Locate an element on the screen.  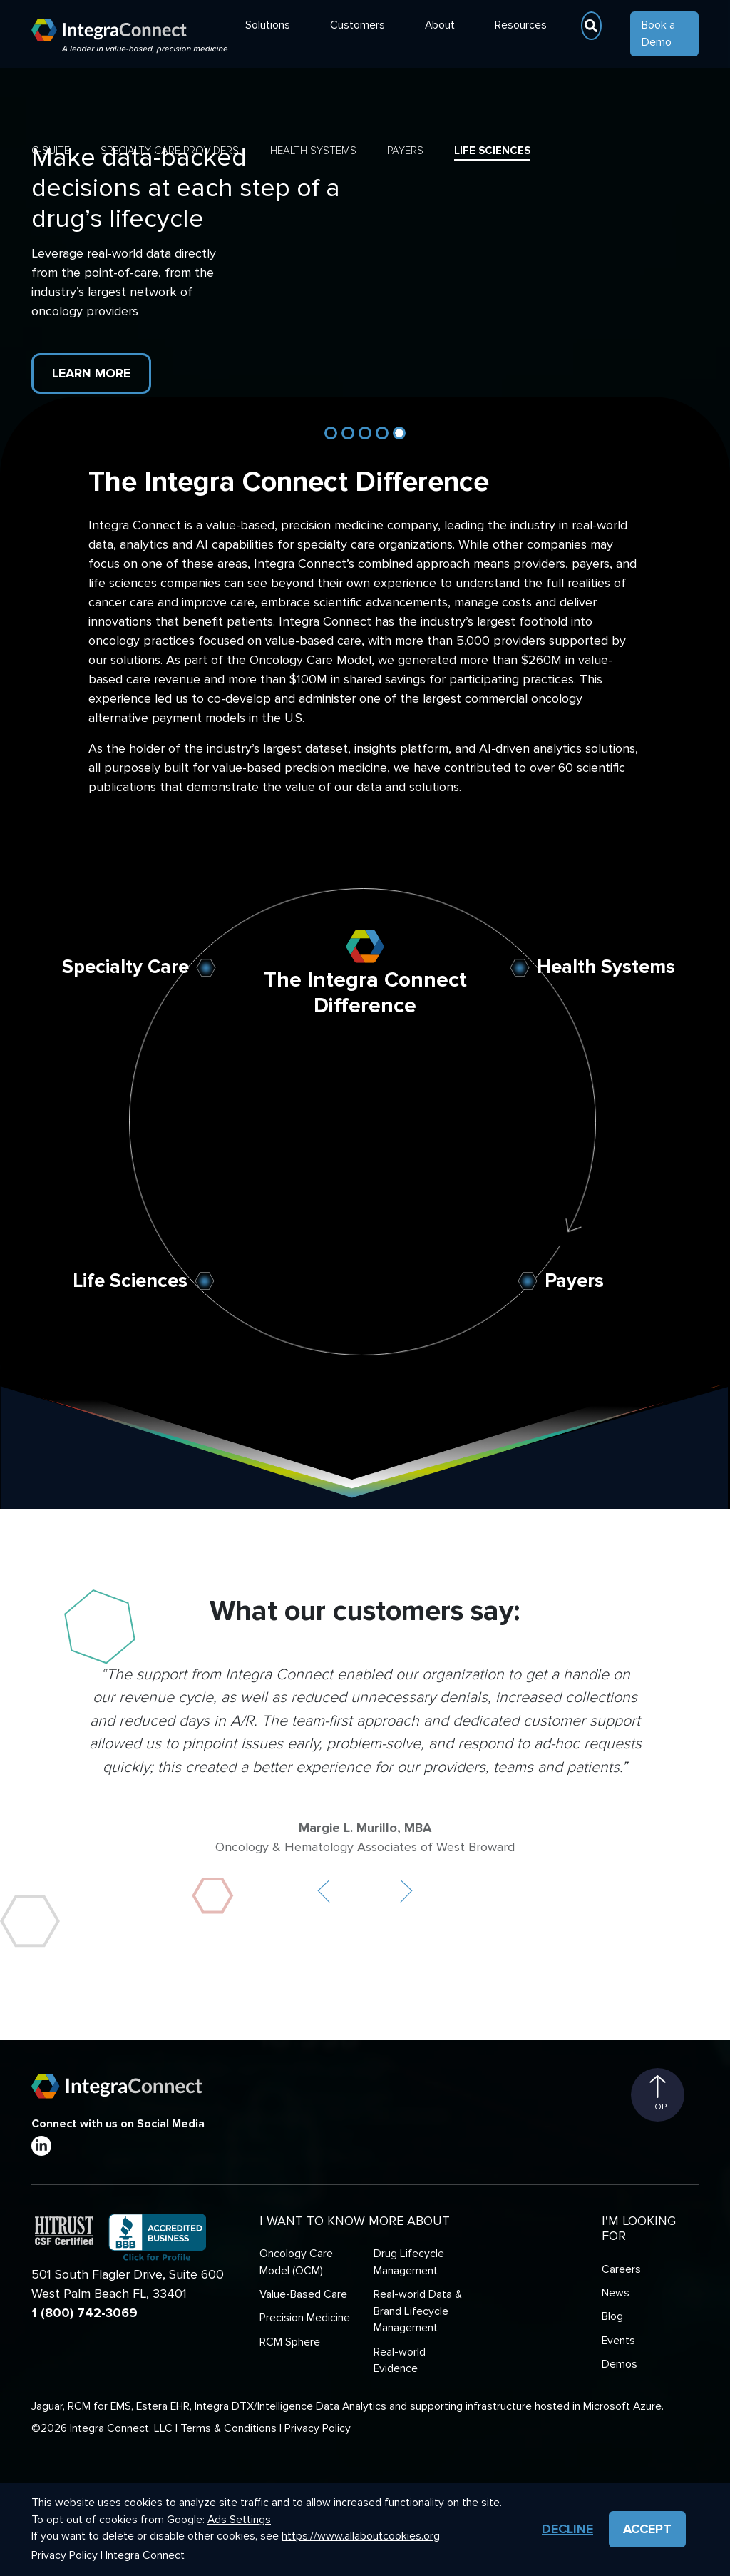
Solutions [button] is located at coordinates (267, 25).